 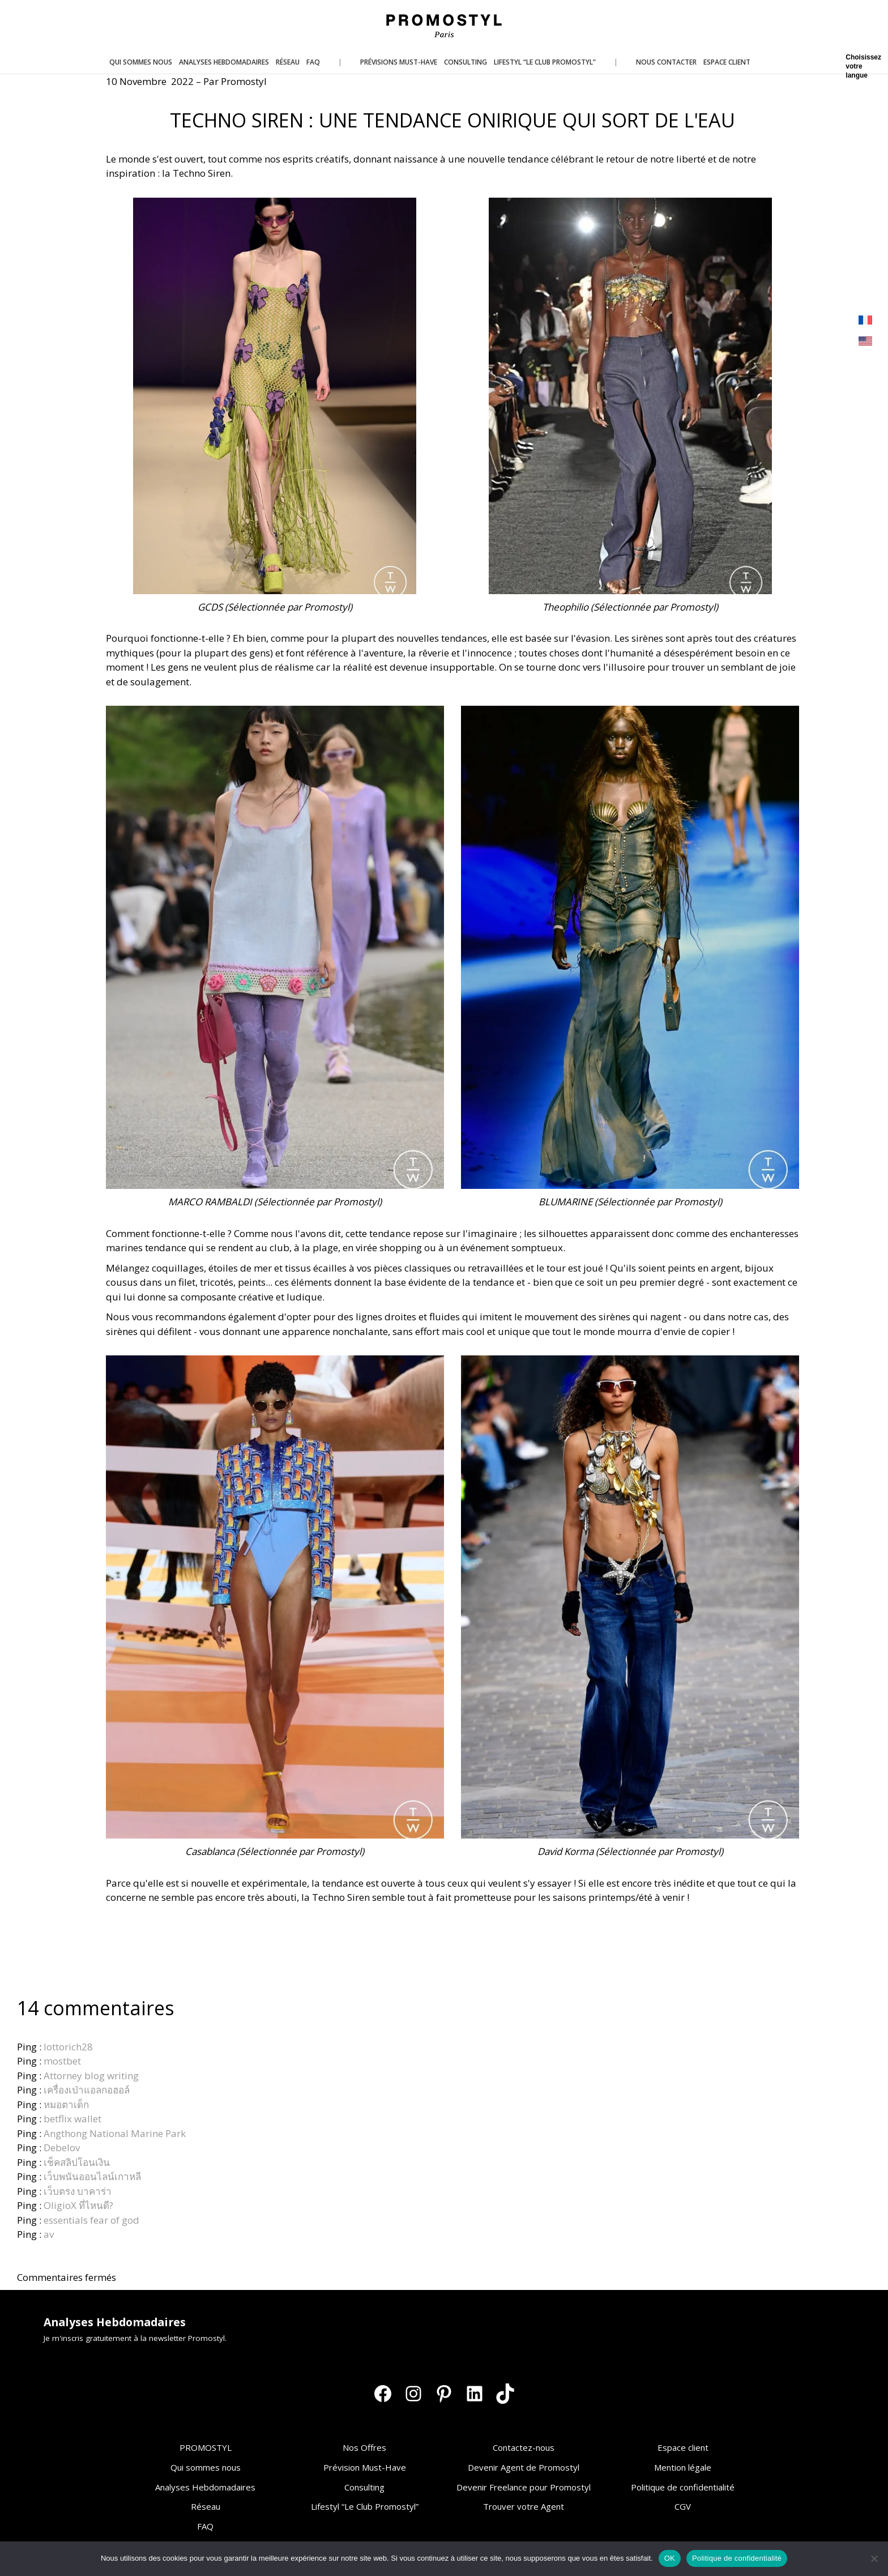 I want to click on [Passer à Anglais], so click(x=865, y=341).